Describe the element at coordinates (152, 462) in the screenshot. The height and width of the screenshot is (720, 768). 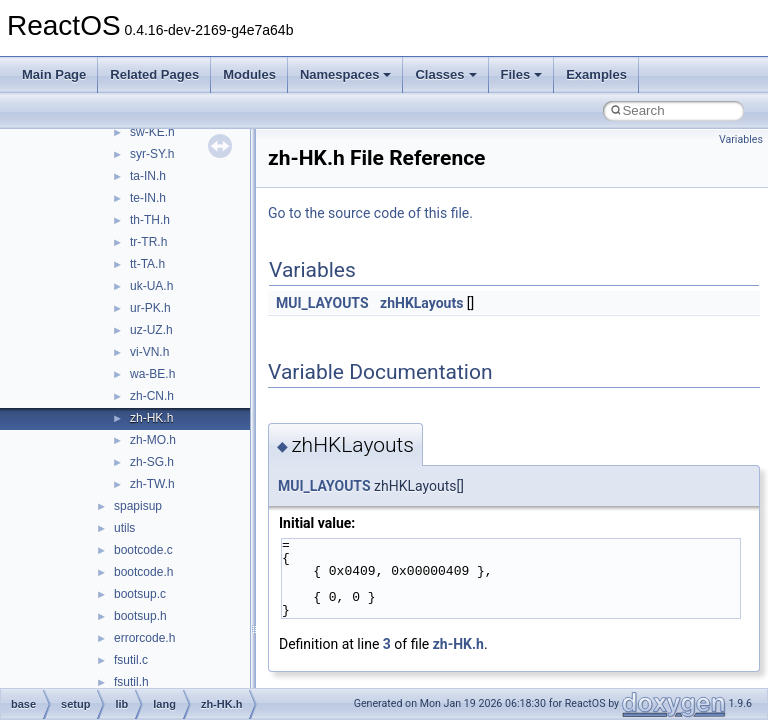
I see `zh-SG.h` at that location.